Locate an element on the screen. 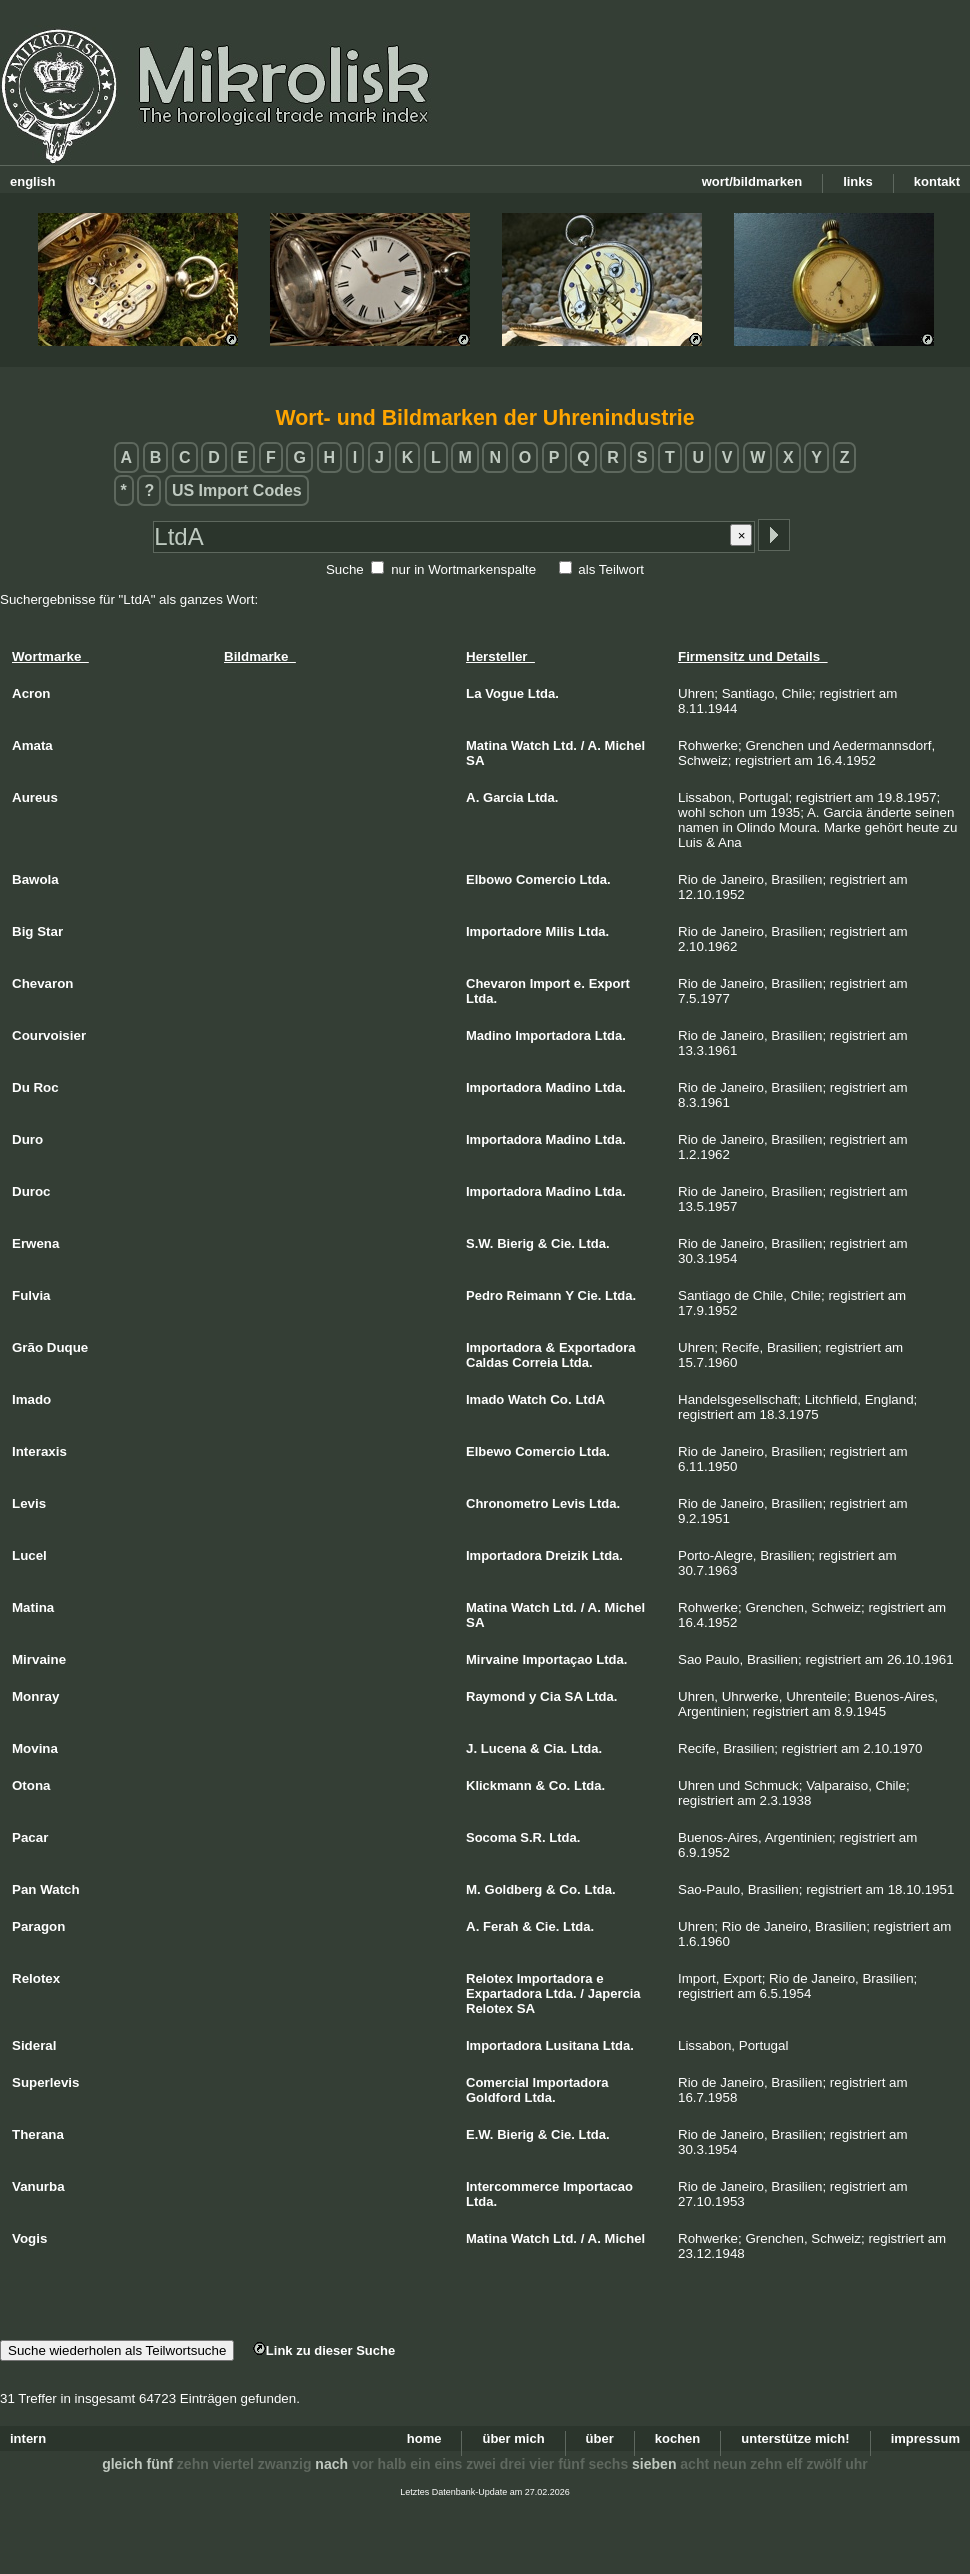 This screenshot has height=2574, width=970. Watch is located at coordinates (530, 745).